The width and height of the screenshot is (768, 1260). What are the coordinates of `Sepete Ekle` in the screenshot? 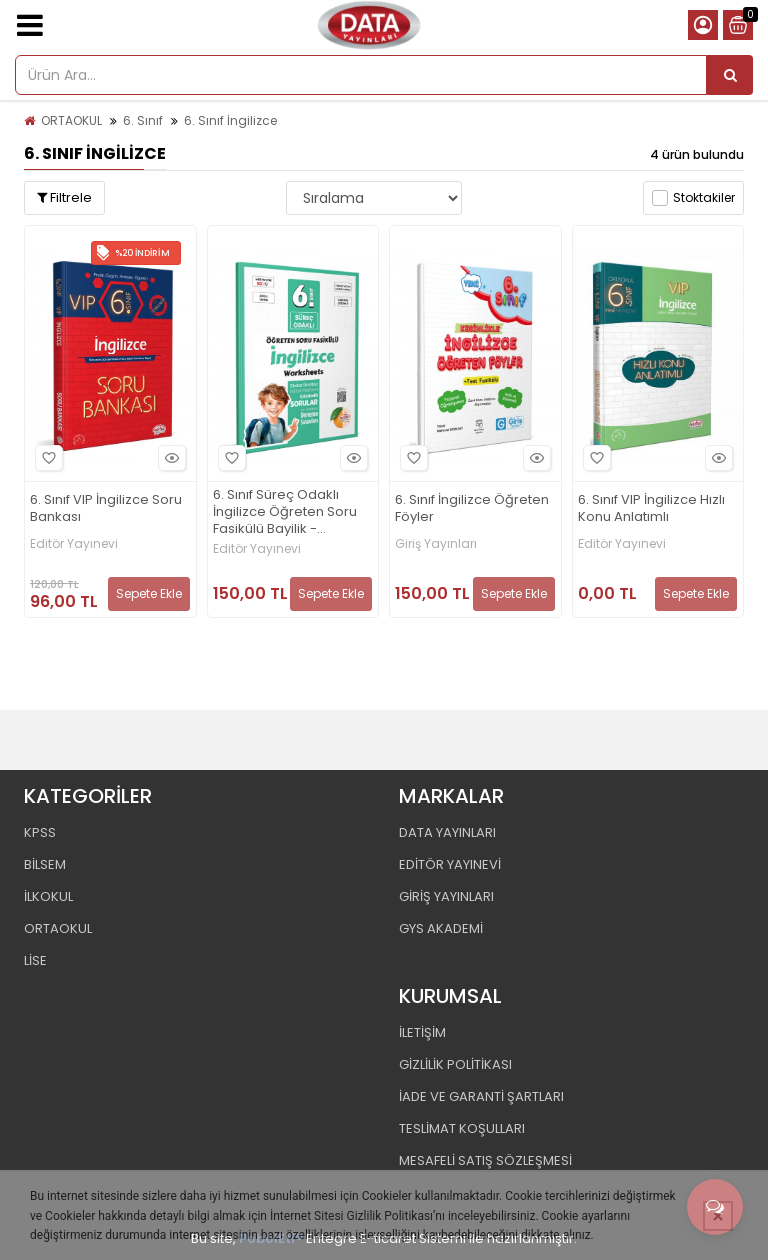 It's located at (149, 593).